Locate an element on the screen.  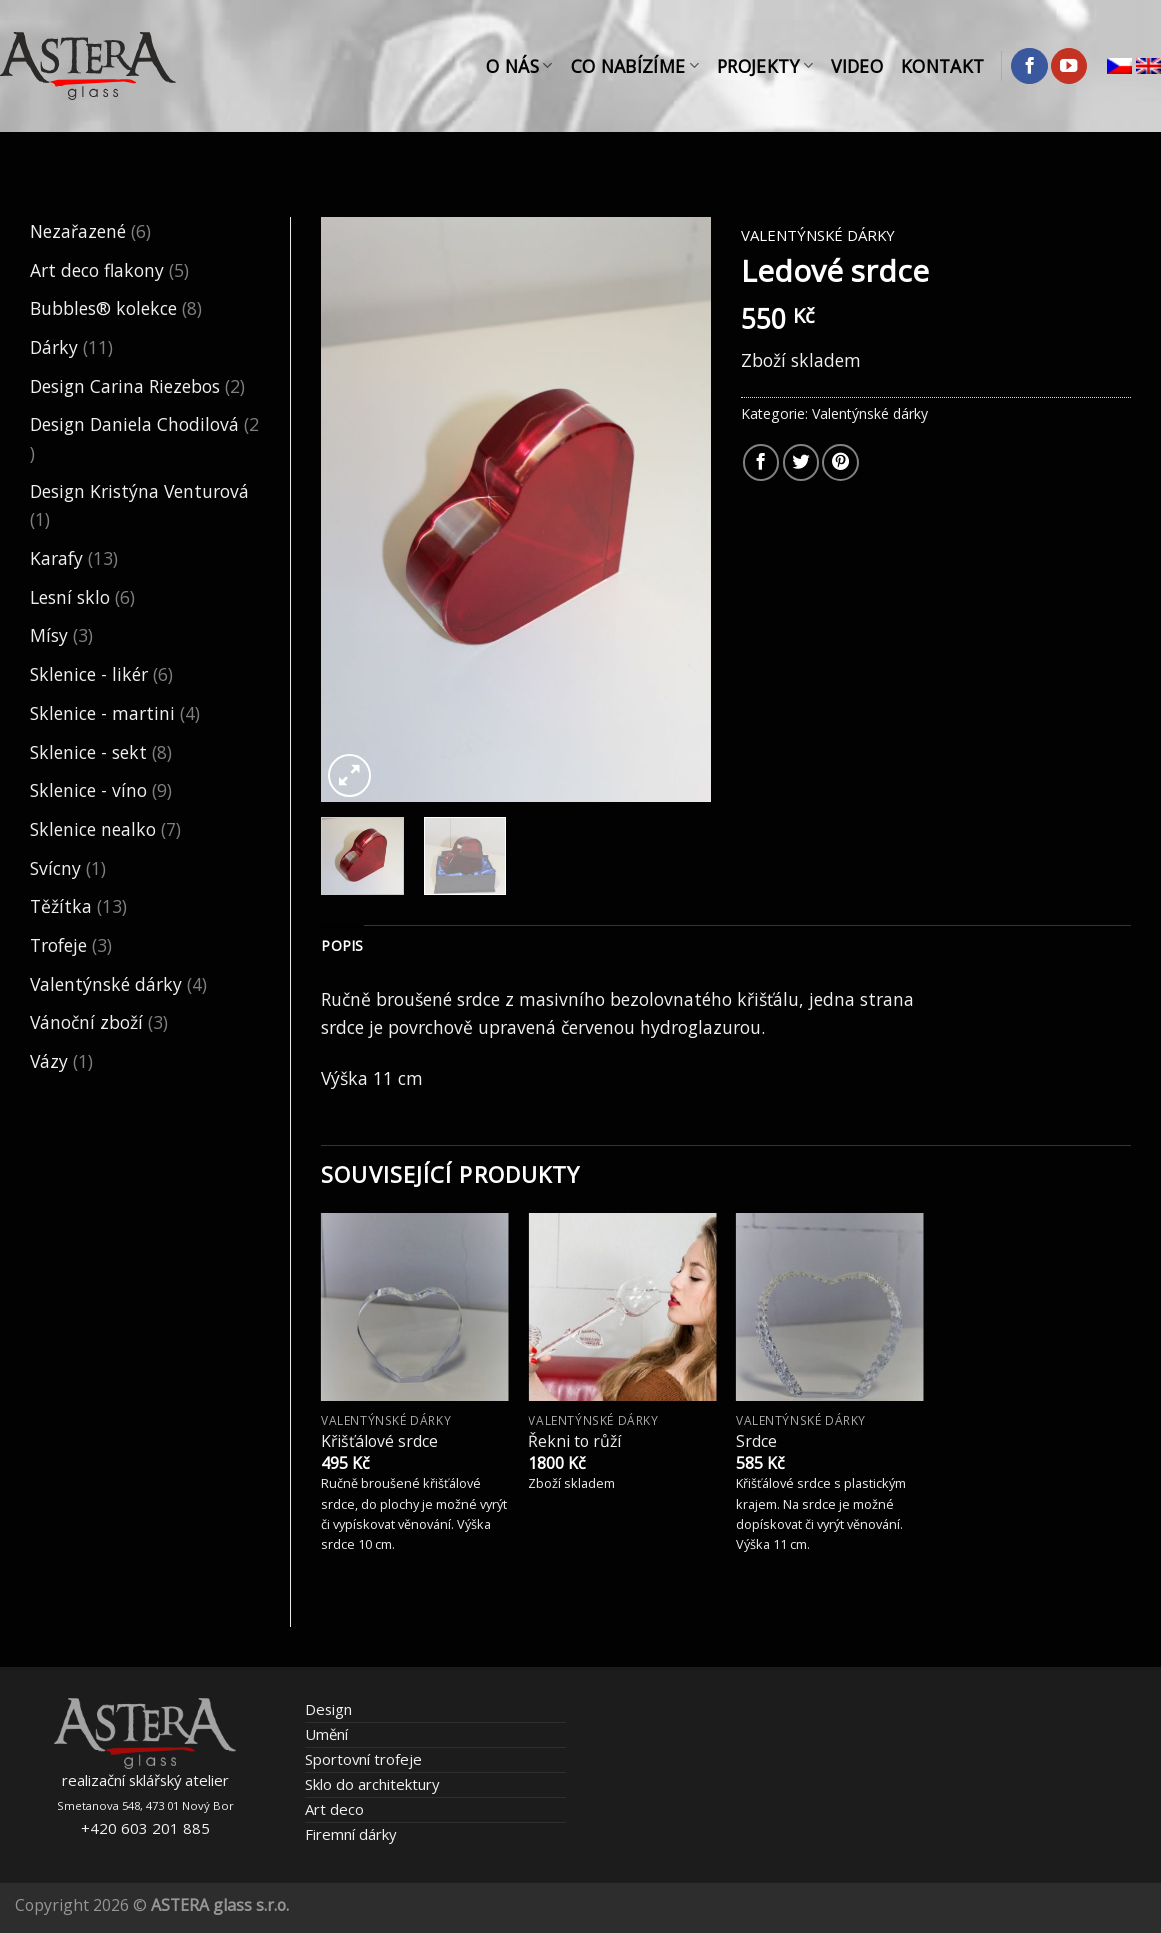
Design Daniela Chodilová is located at coordinates (134, 424).